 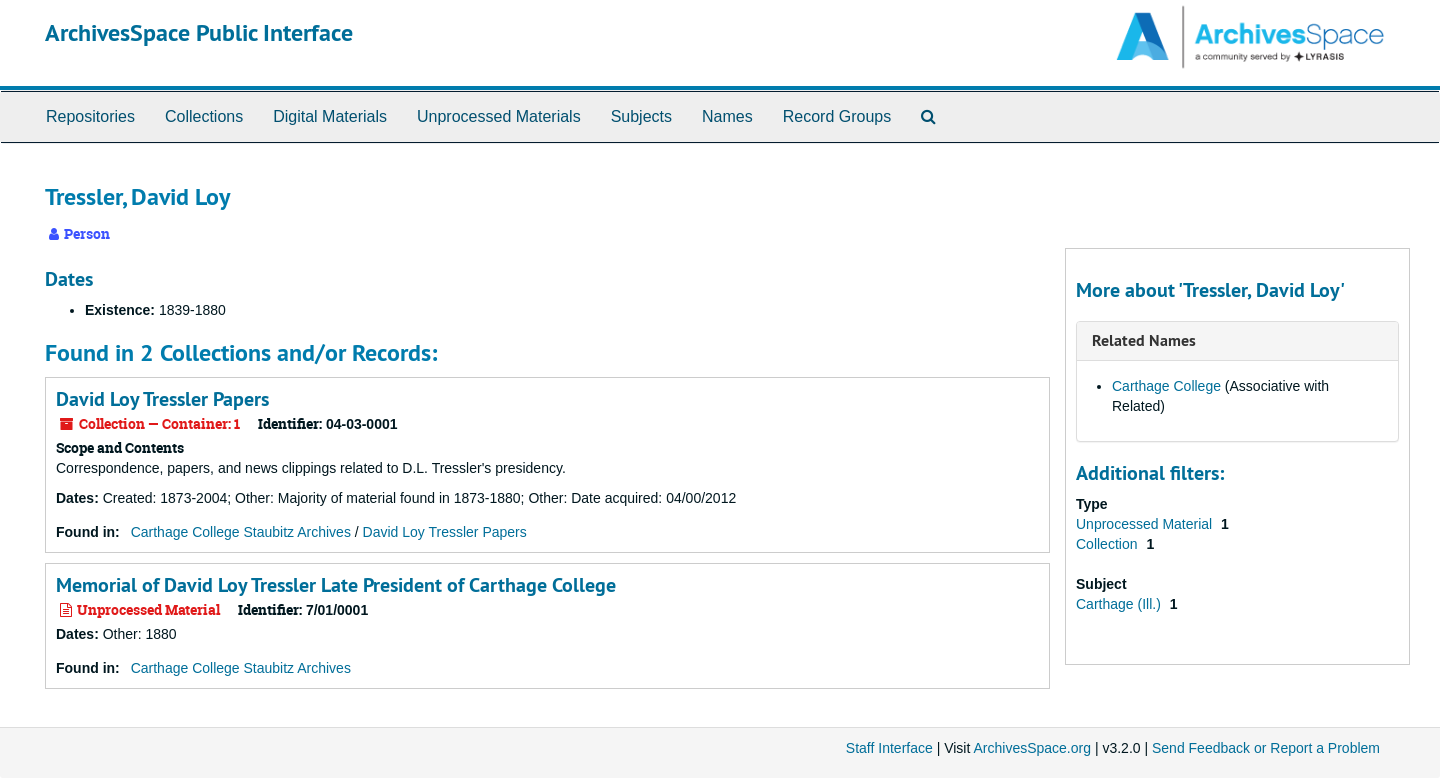 I want to click on Collection, so click(x=1108, y=544).